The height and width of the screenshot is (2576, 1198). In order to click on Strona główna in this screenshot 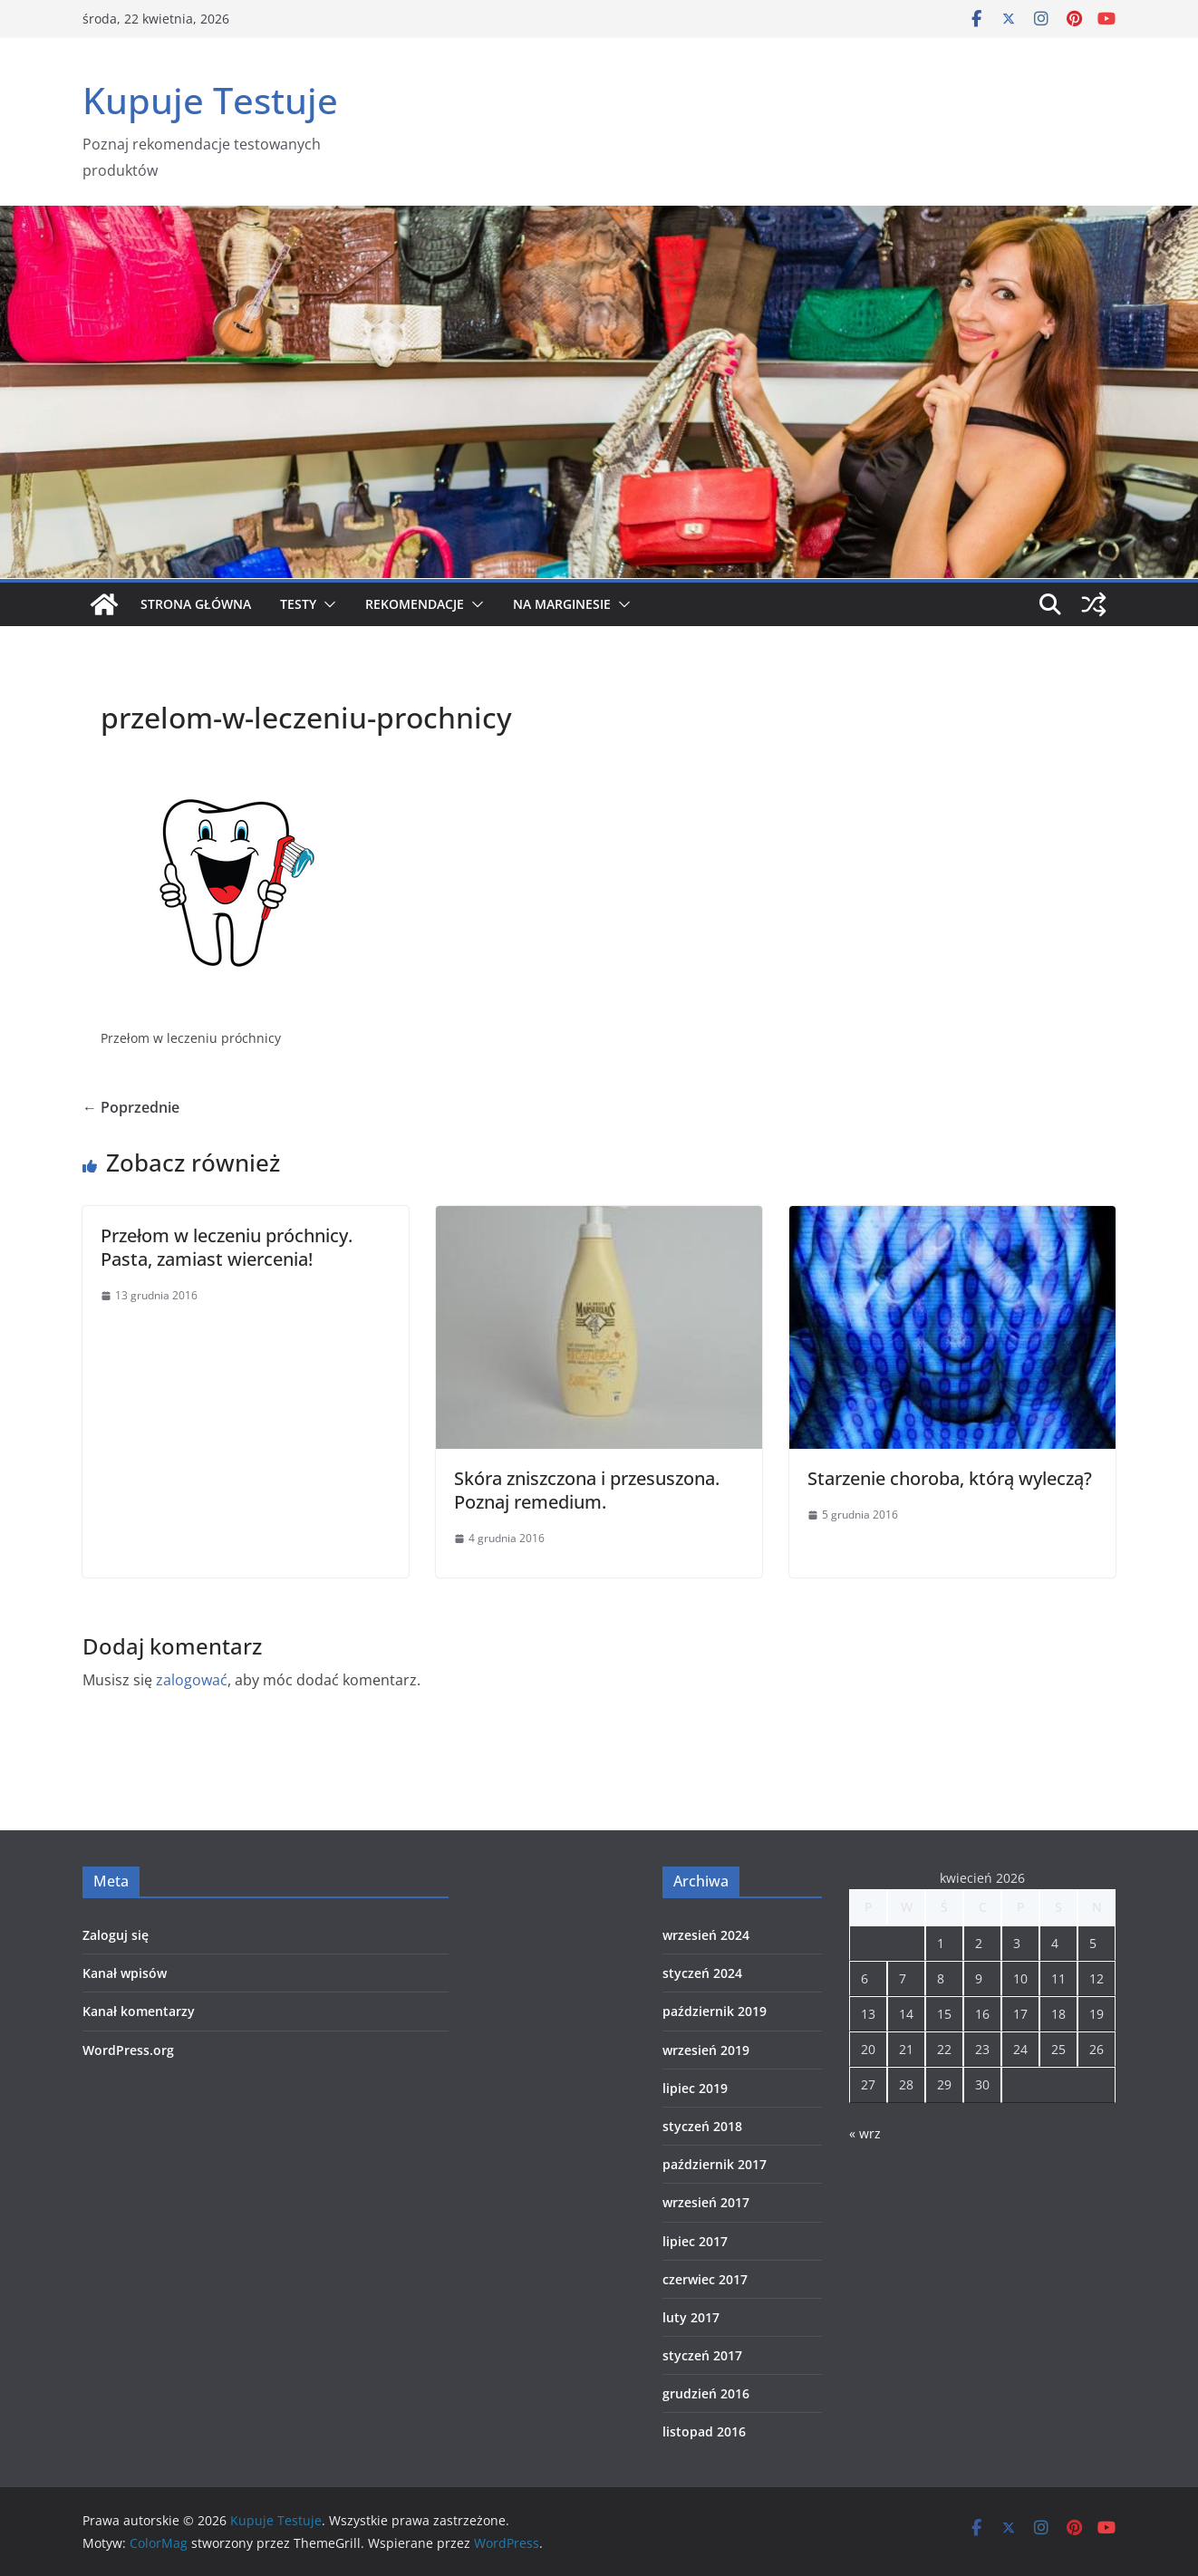, I will do `click(195, 604)`.